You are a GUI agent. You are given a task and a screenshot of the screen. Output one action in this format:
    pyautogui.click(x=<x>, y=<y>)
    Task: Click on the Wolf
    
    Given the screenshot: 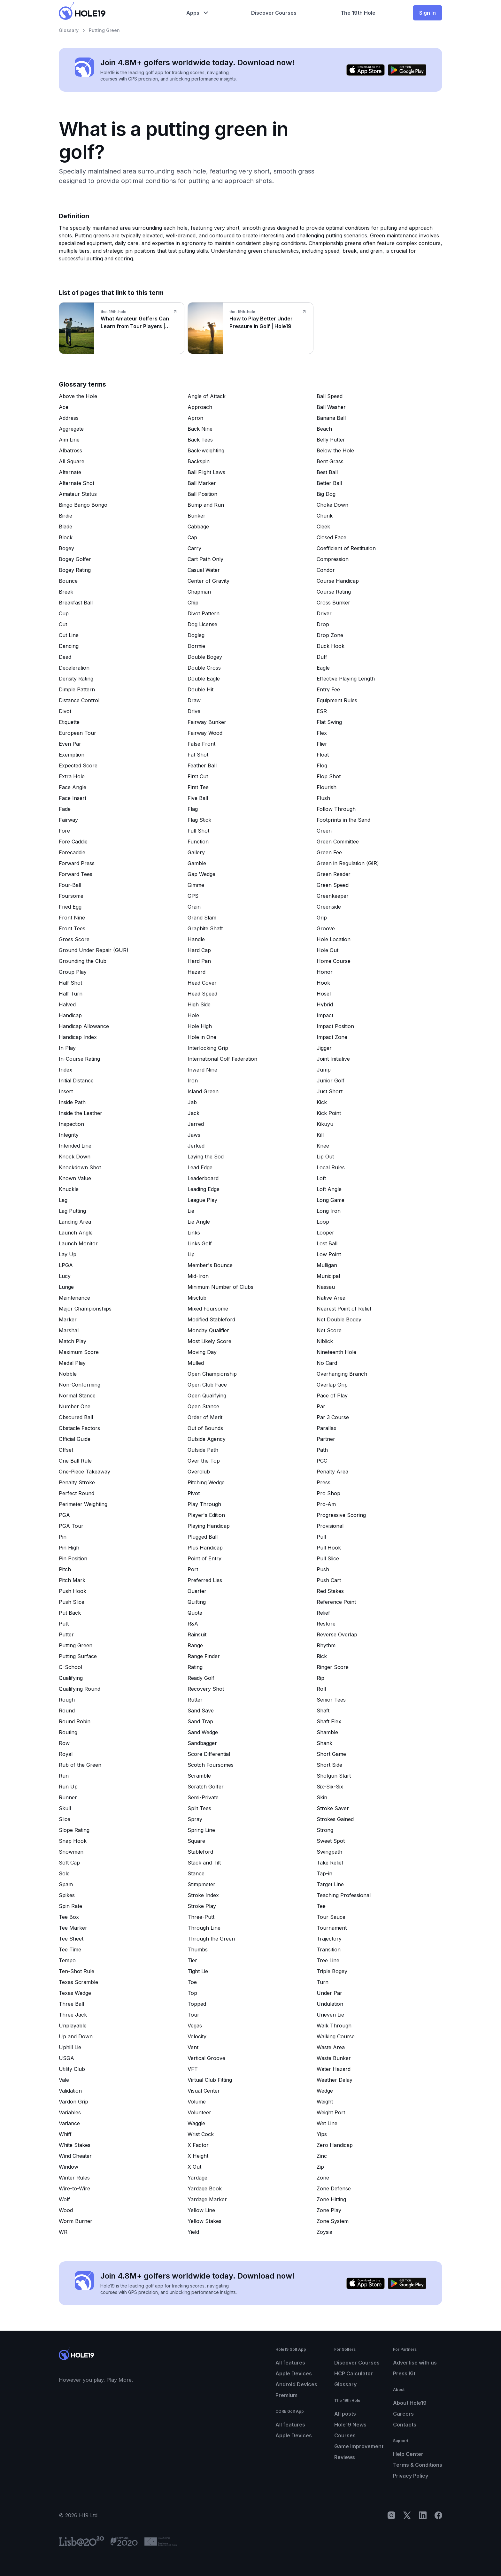 What is the action you would take?
    pyautogui.click(x=64, y=2199)
    